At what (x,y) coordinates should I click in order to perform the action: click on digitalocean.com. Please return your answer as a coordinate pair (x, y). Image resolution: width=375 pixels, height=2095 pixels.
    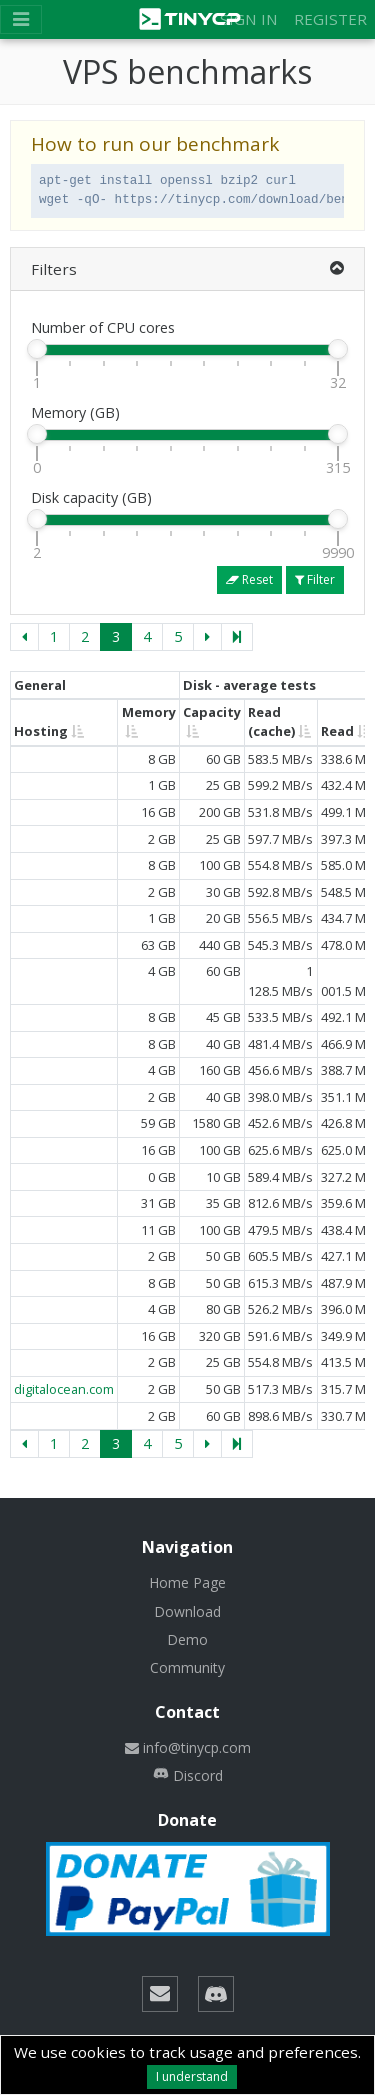
    Looking at the image, I should click on (64, 1389).